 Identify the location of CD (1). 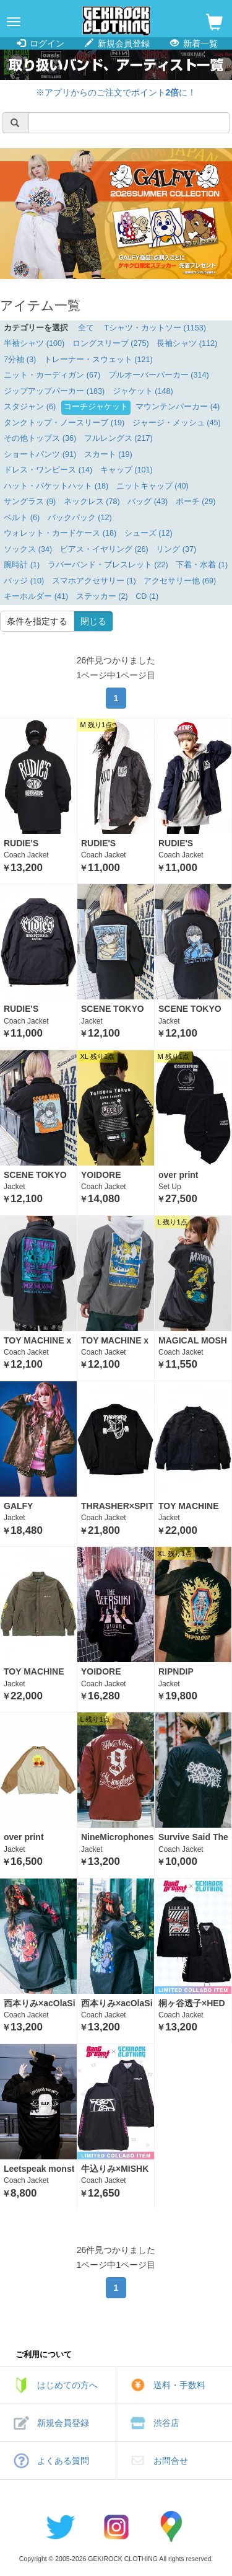
(146, 596).